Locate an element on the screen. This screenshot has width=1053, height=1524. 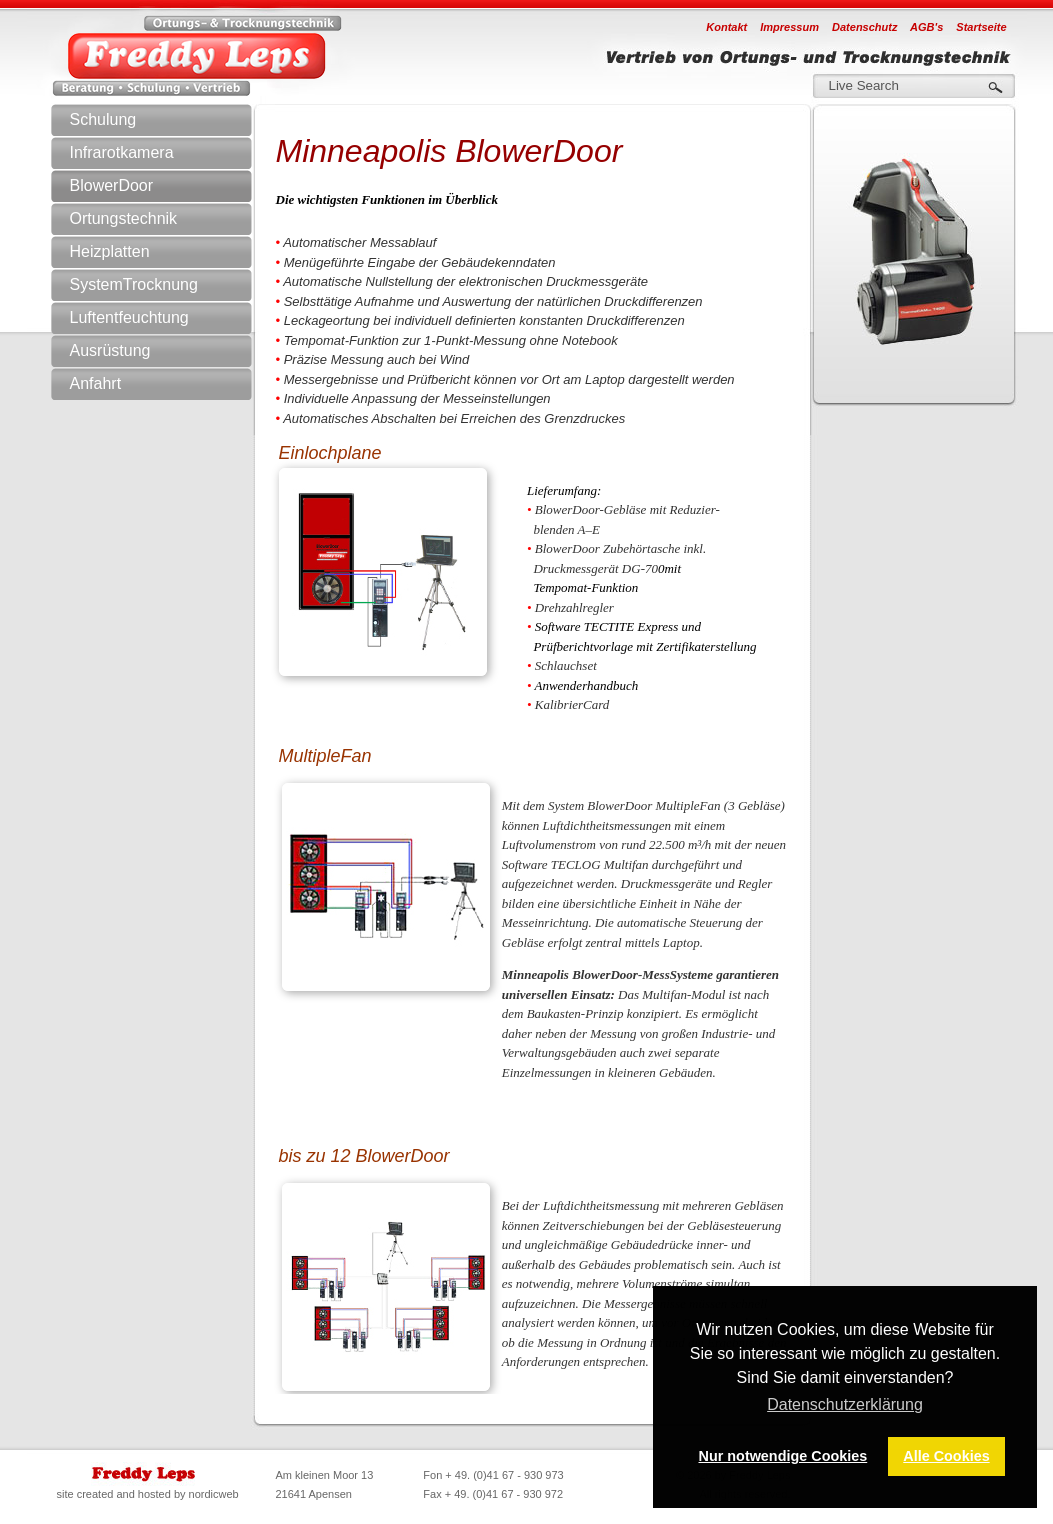
Luftentfeuchtung is located at coordinates (170, 318).